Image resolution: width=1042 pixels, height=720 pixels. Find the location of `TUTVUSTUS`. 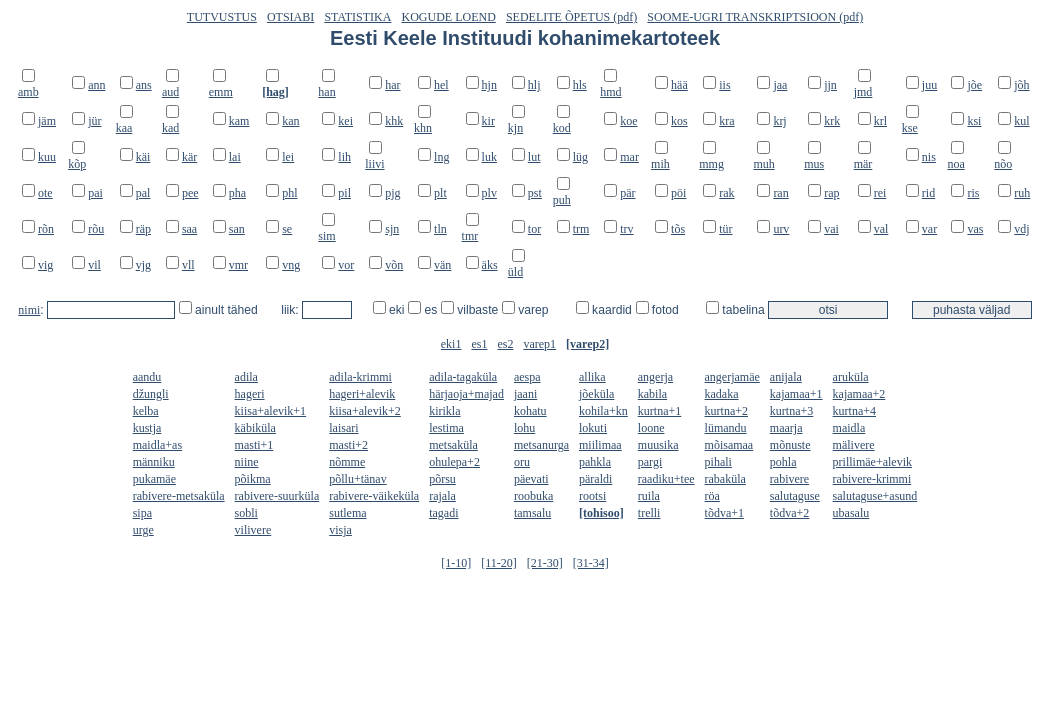

TUTVUSTUS is located at coordinates (222, 17).